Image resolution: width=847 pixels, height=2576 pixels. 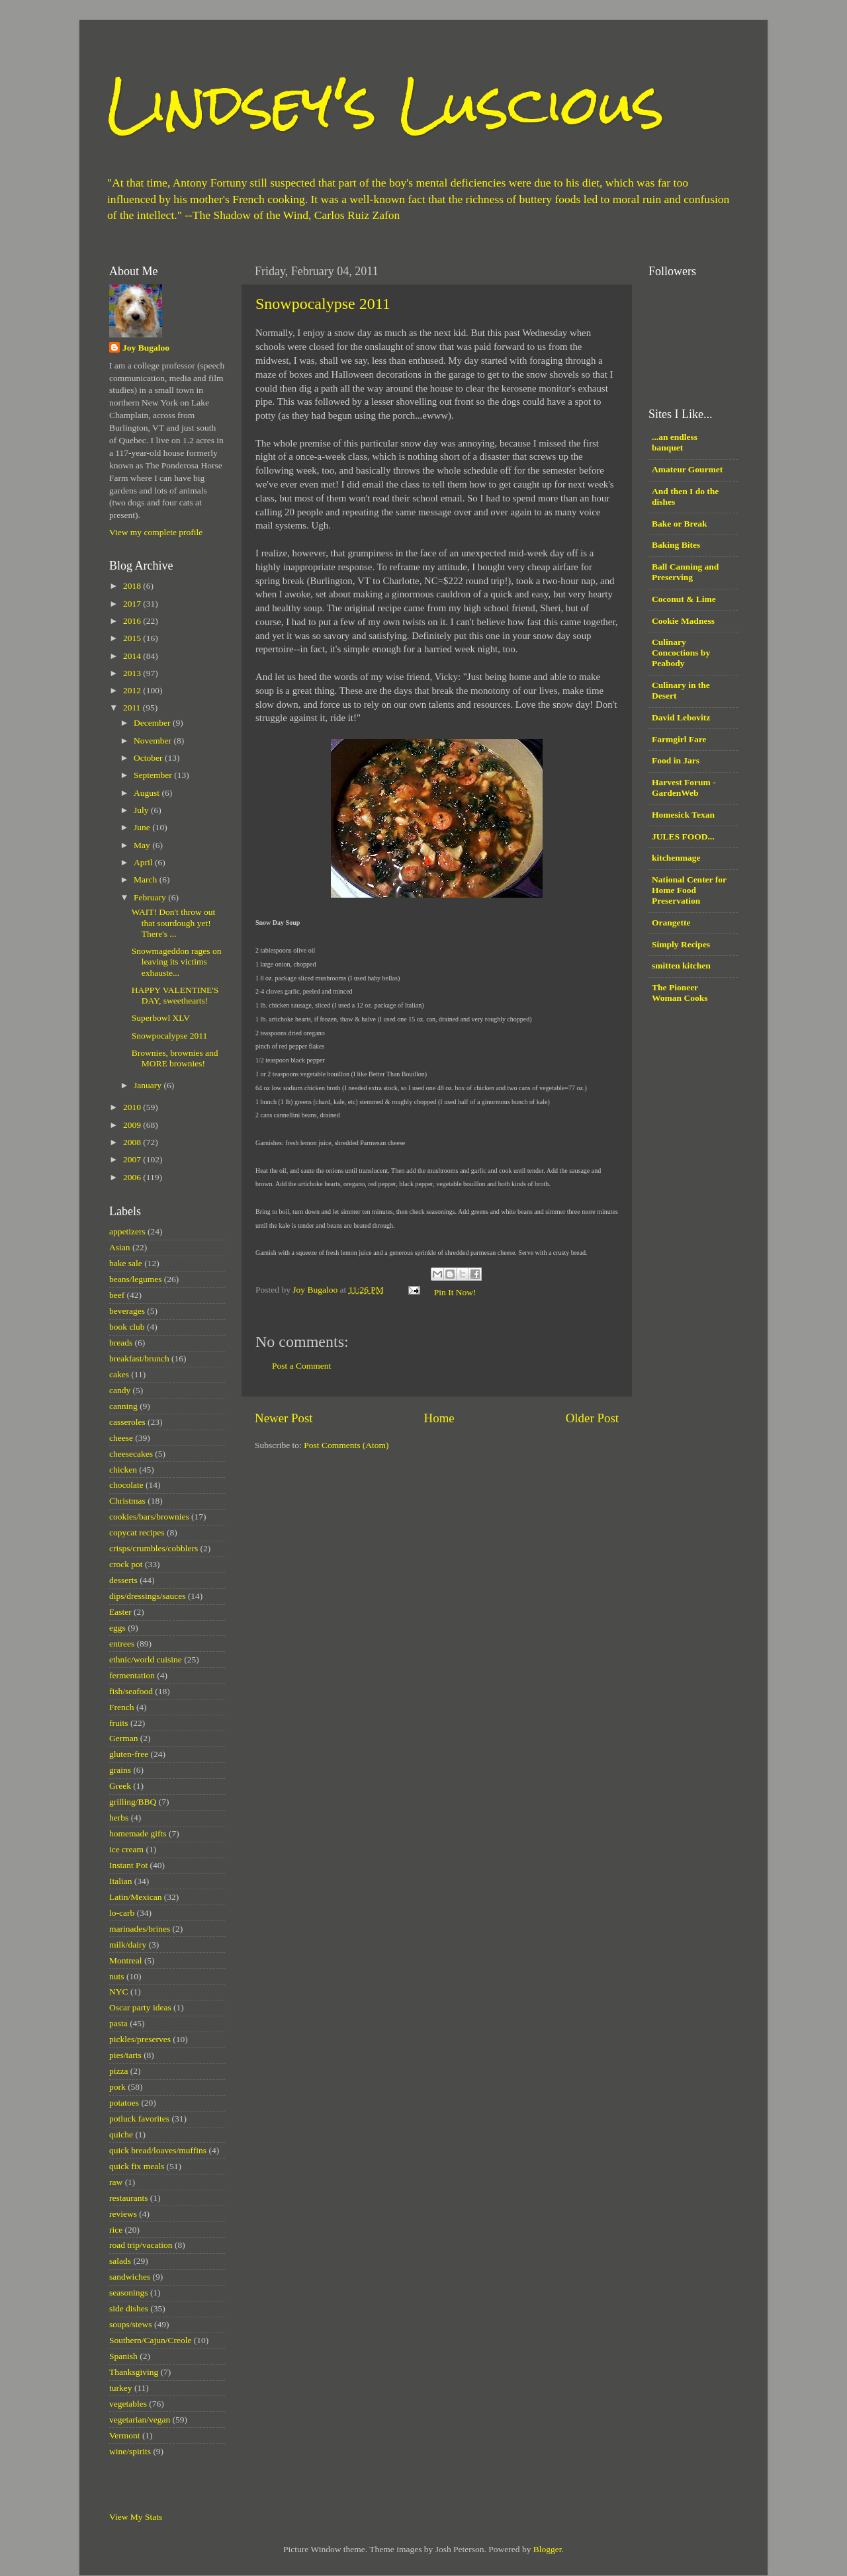 I want to click on turkey, so click(x=120, y=2388).